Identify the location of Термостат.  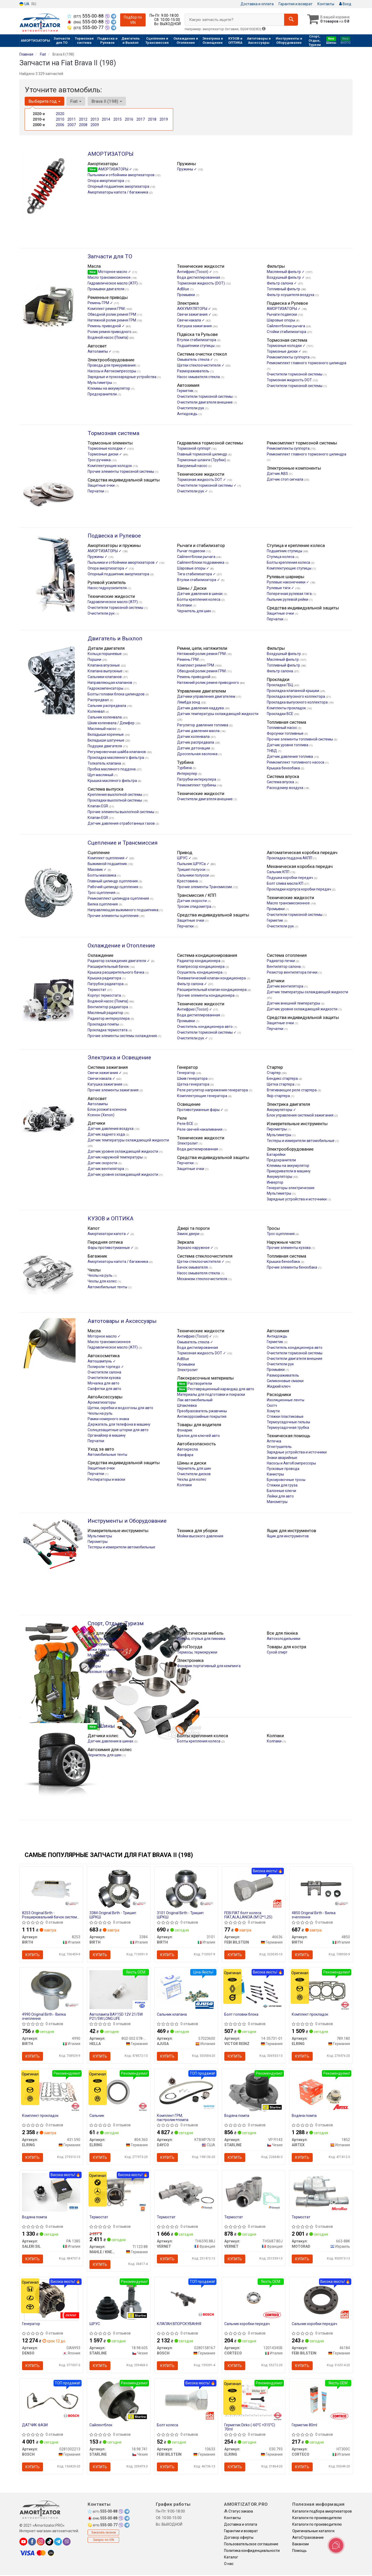
(97, 990).